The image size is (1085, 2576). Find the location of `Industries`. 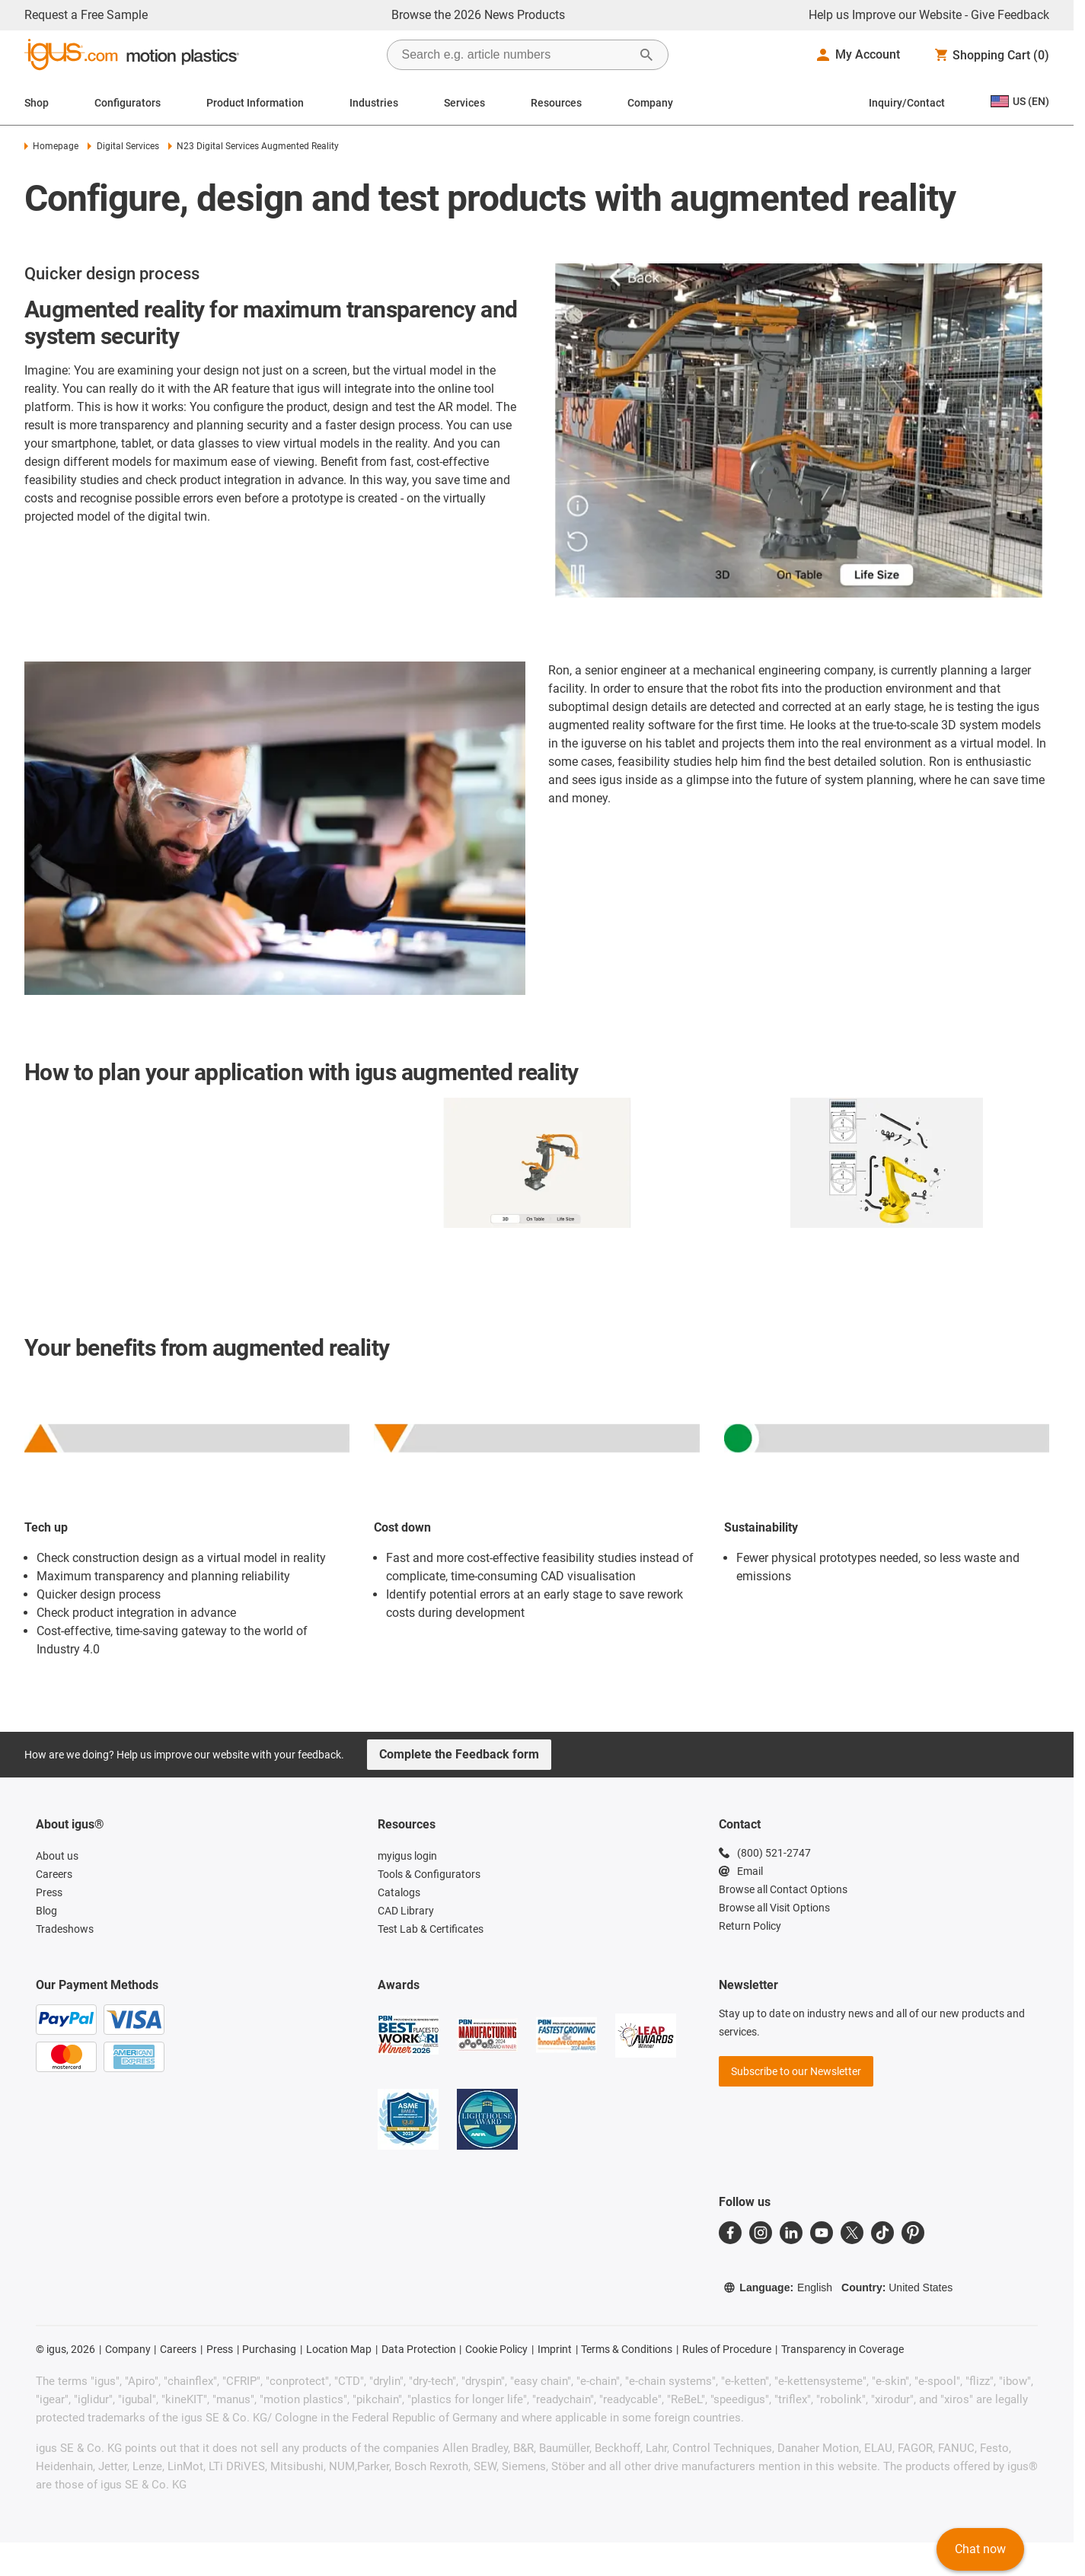

Industries is located at coordinates (373, 103).